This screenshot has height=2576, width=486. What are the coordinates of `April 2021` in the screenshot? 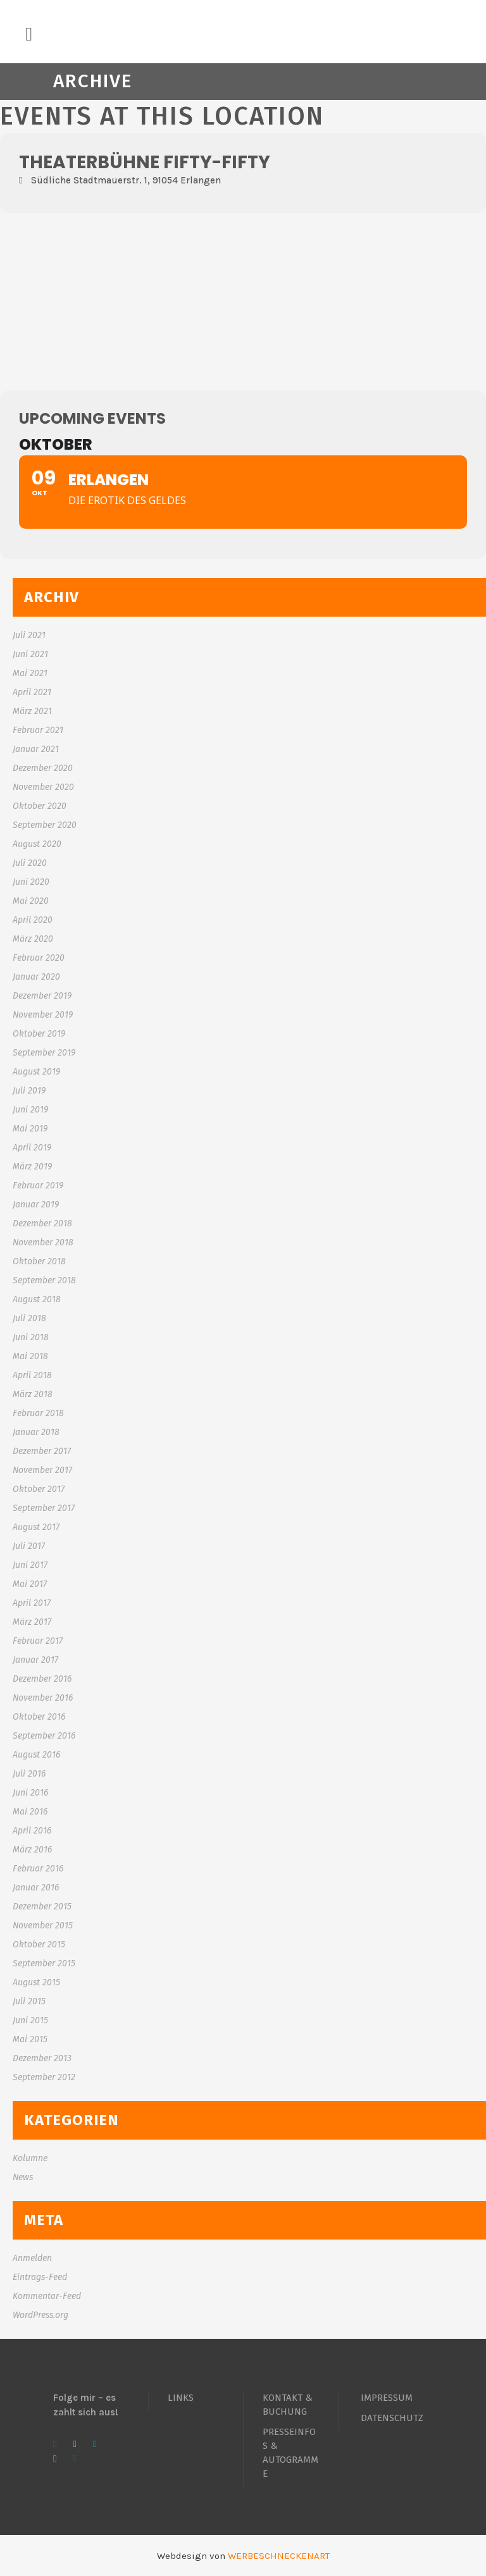 It's located at (32, 692).